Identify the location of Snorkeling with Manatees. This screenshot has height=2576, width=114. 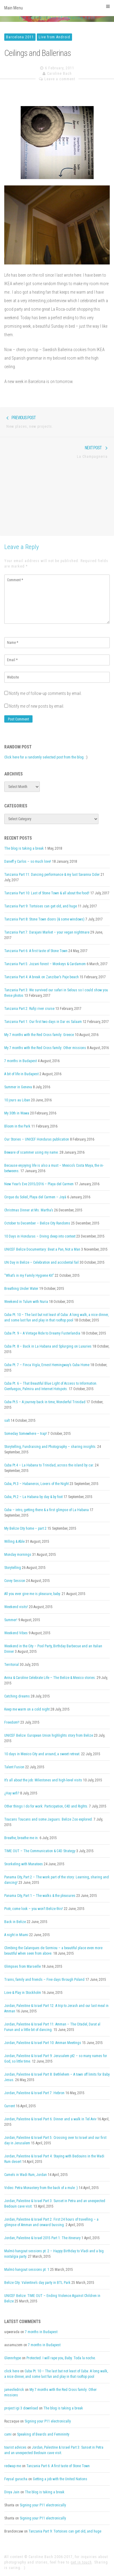
(23, 1864).